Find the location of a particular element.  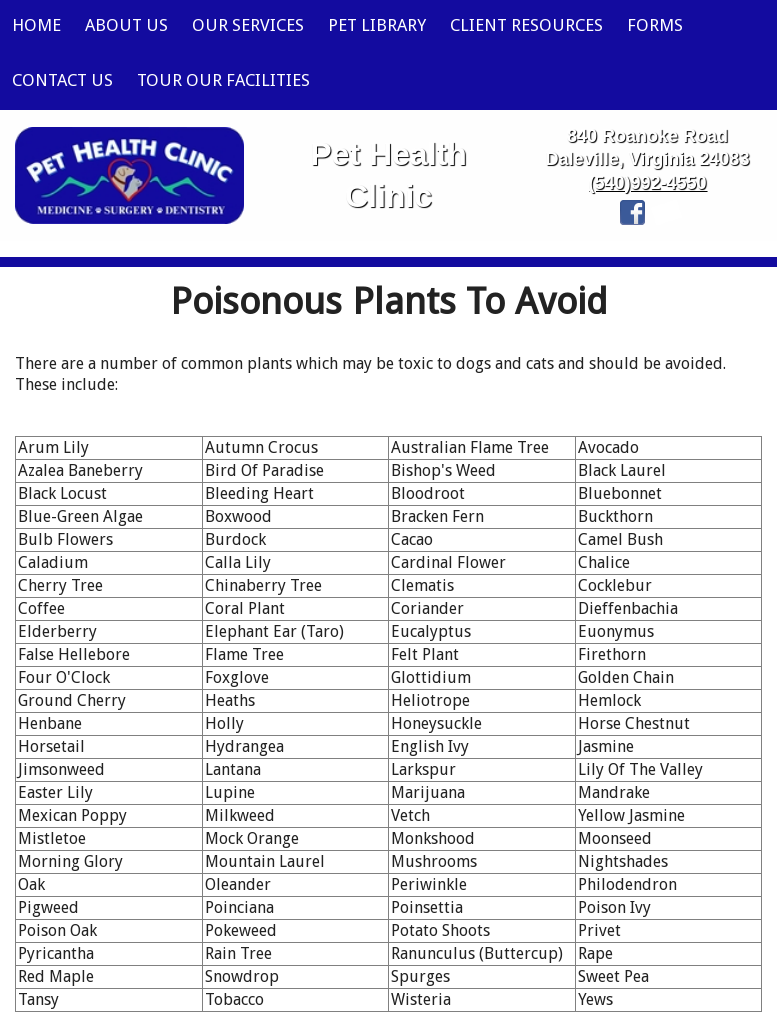

(540)992-4550 is located at coordinates (647, 183).